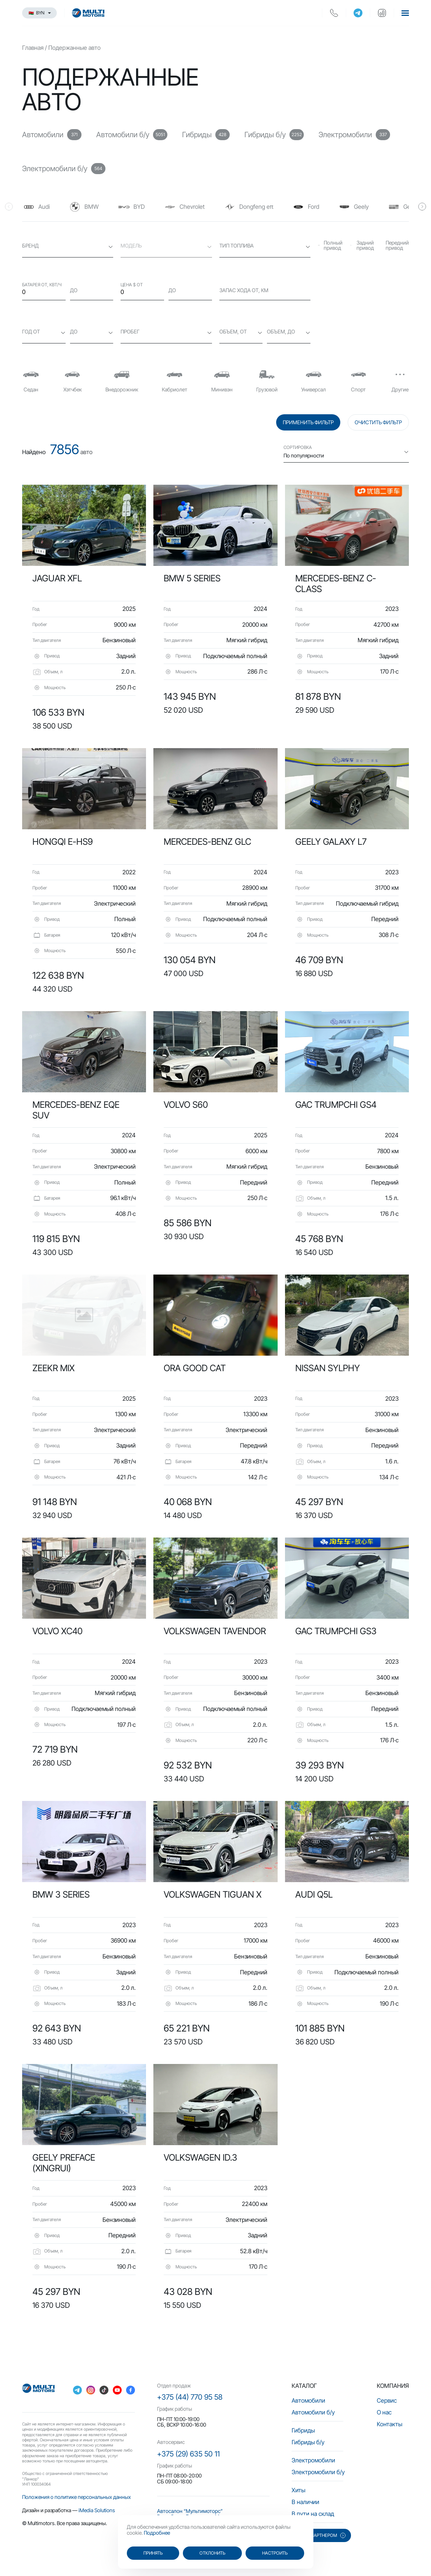 Image resolution: width=431 pixels, height=2576 pixels. Describe the element at coordinates (387, 2400) in the screenshot. I see `Сервис` at that location.